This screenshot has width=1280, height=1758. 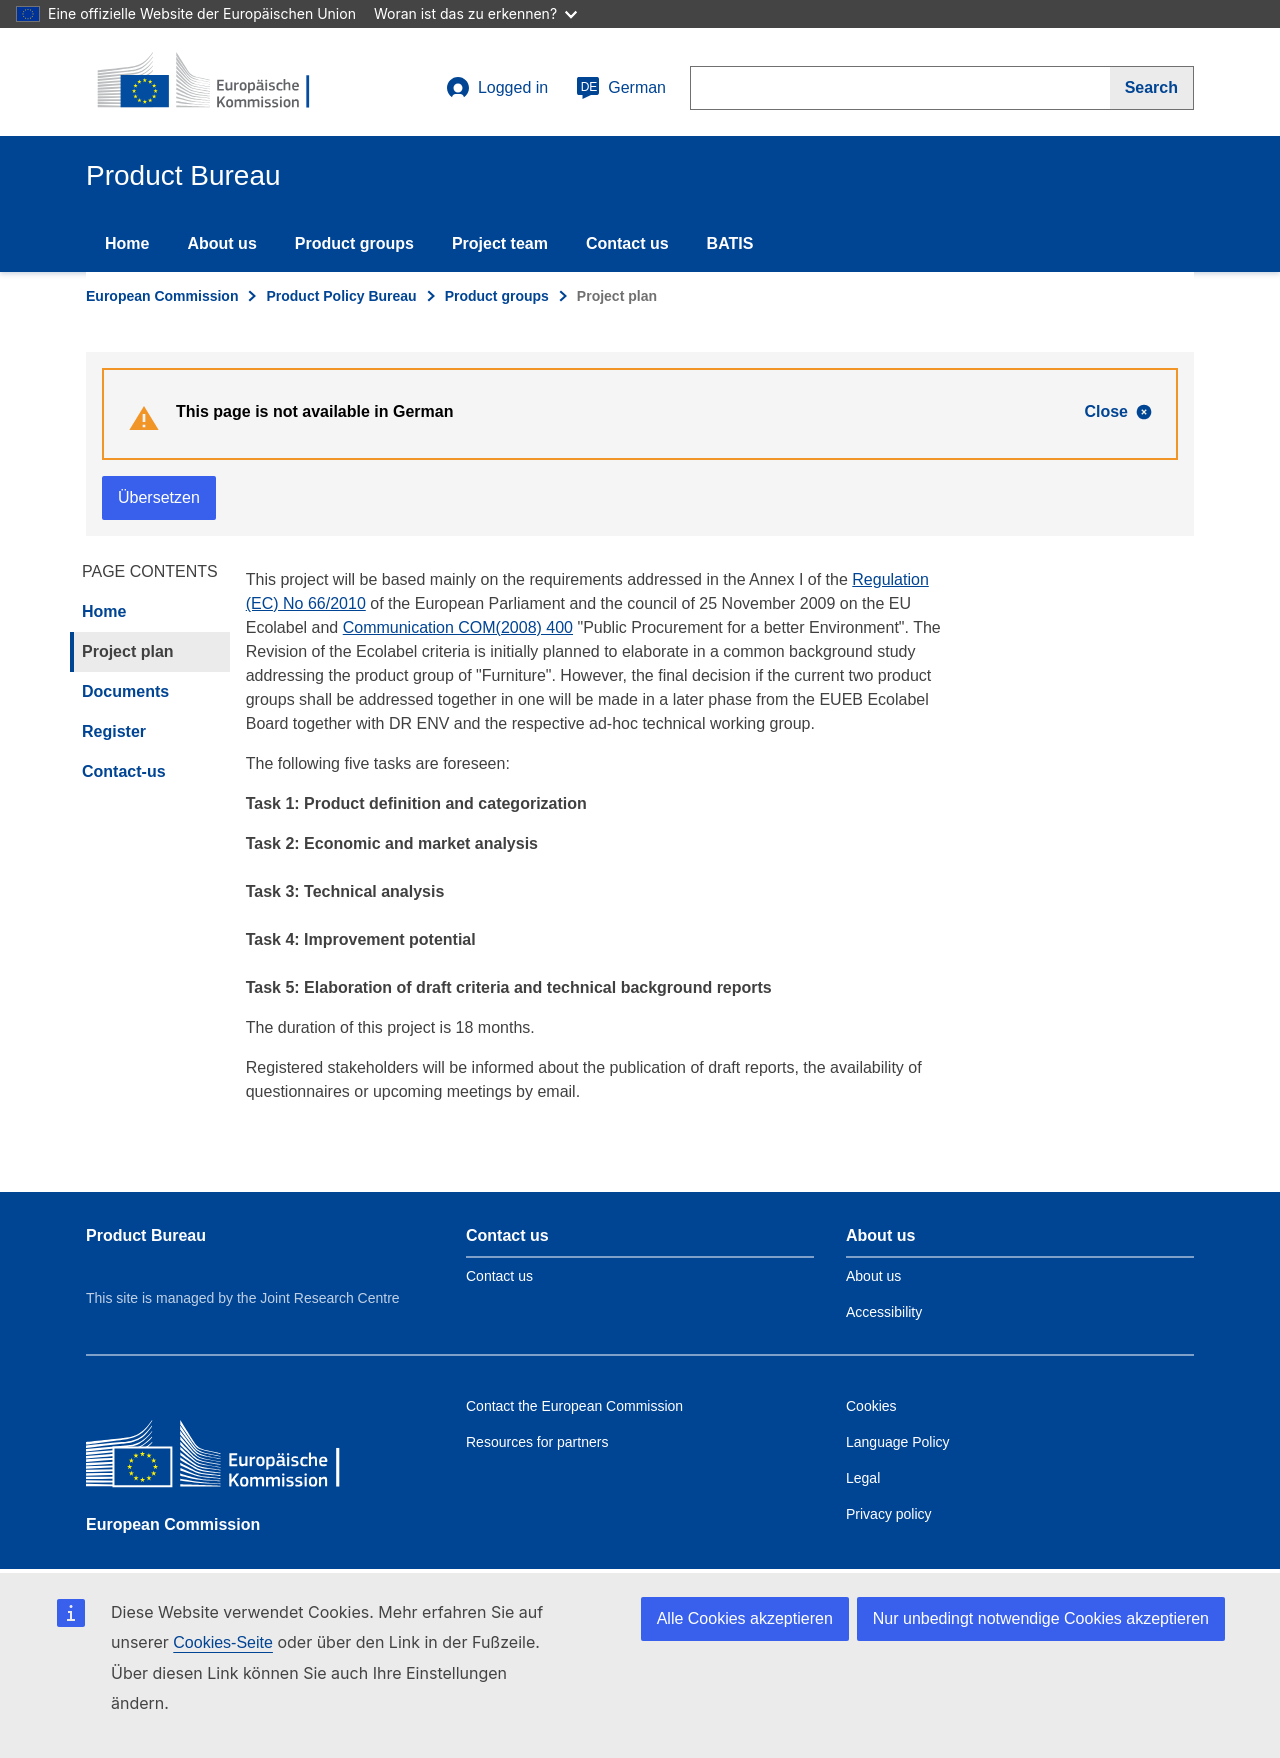 I want to click on Product Bureau, so click(x=146, y=1235).